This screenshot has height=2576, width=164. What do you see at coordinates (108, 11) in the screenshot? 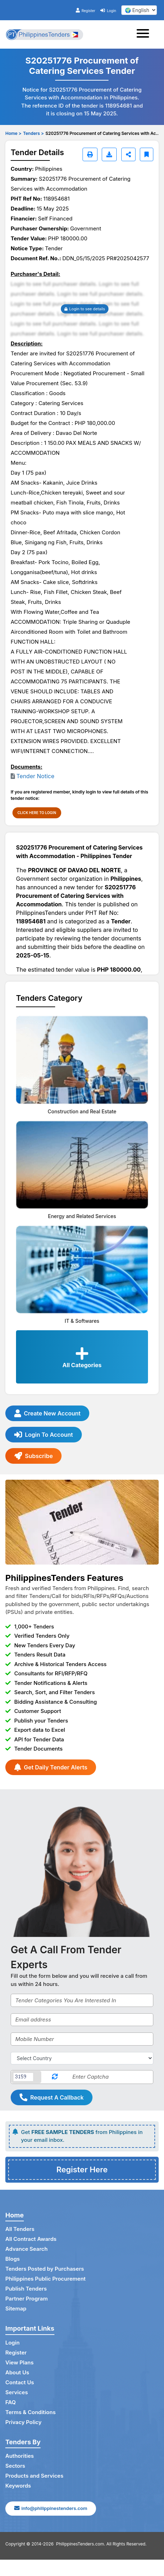
I see `Login` at bounding box center [108, 11].